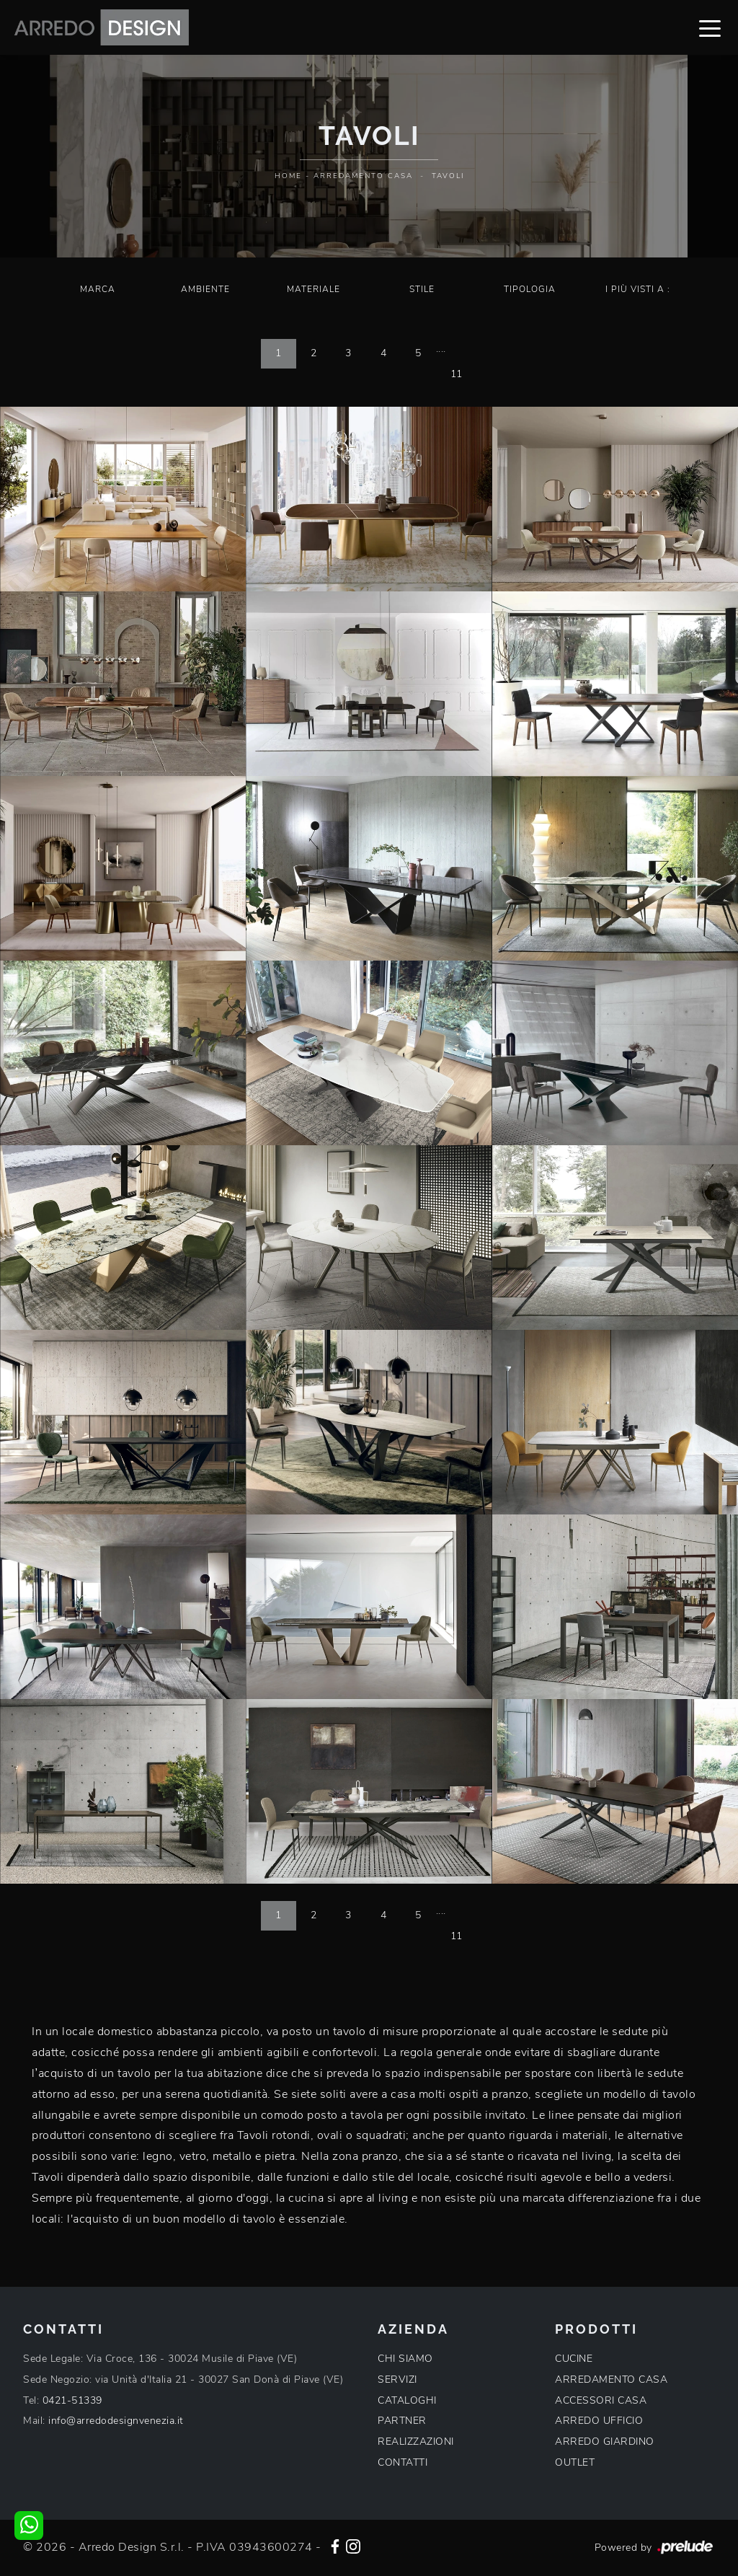 The image size is (738, 2576). What do you see at coordinates (530, 289) in the screenshot?
I see `Tipologia [button]` at bounding box center [530, 289].